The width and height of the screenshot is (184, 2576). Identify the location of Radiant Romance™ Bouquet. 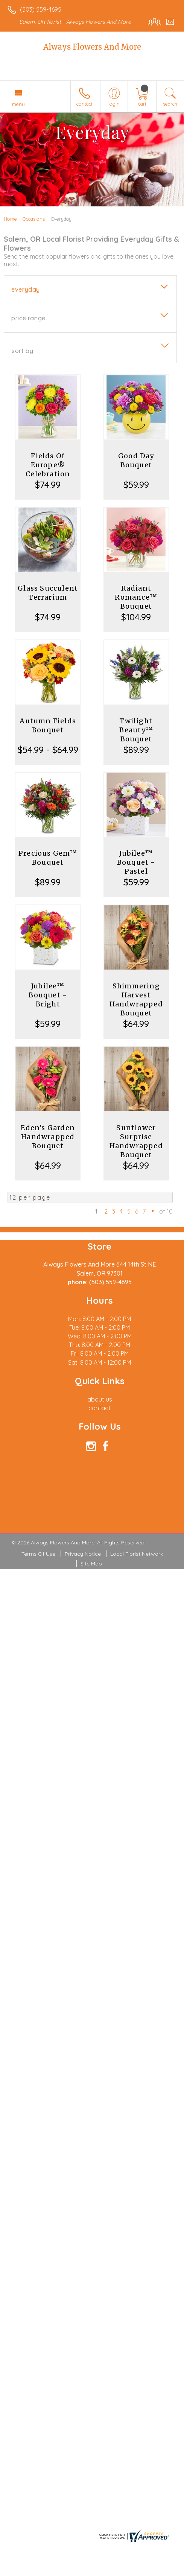
(136, 597).